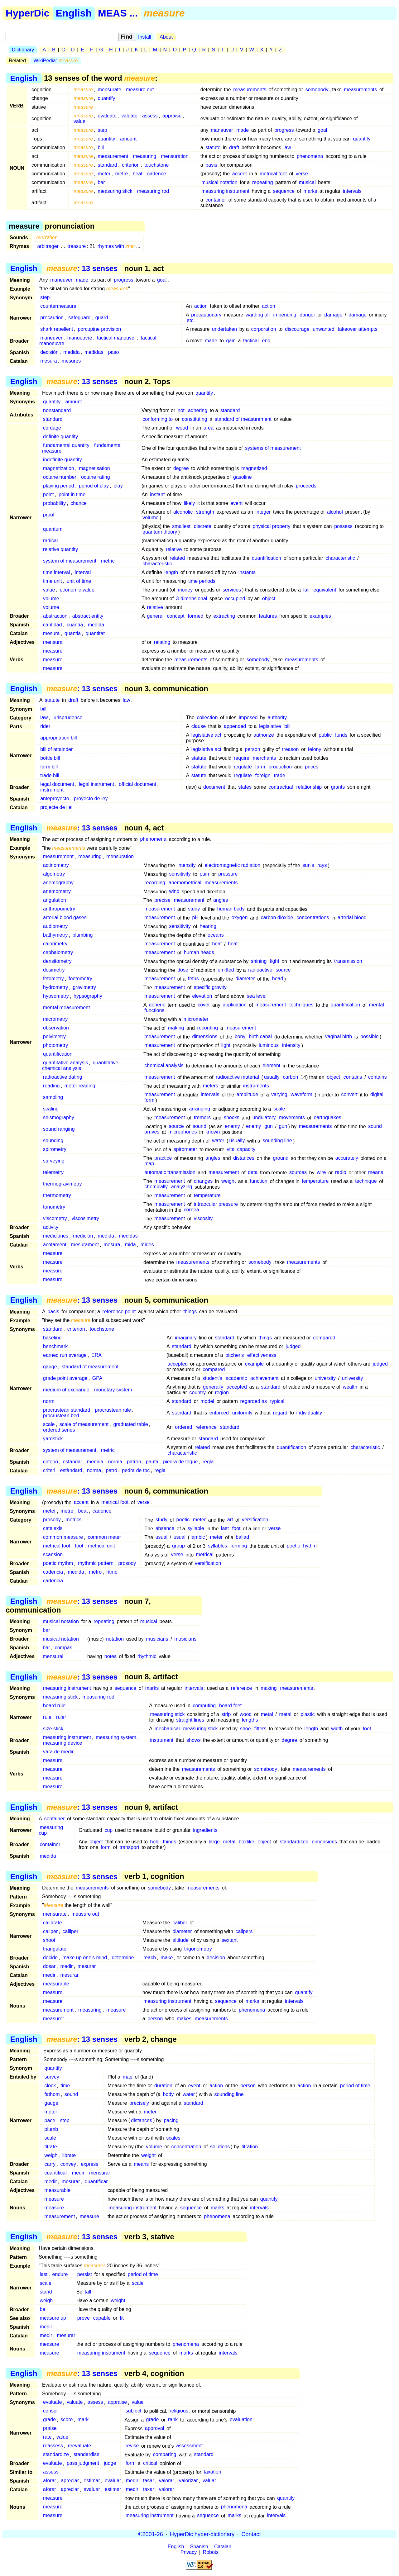 This screenshot has width=399, height=2576. I want to click on accepted, so click(177, 1363).